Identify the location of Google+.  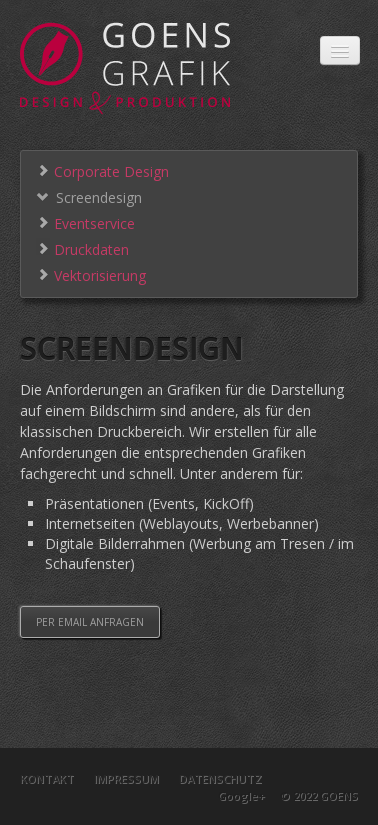
(241, 795).